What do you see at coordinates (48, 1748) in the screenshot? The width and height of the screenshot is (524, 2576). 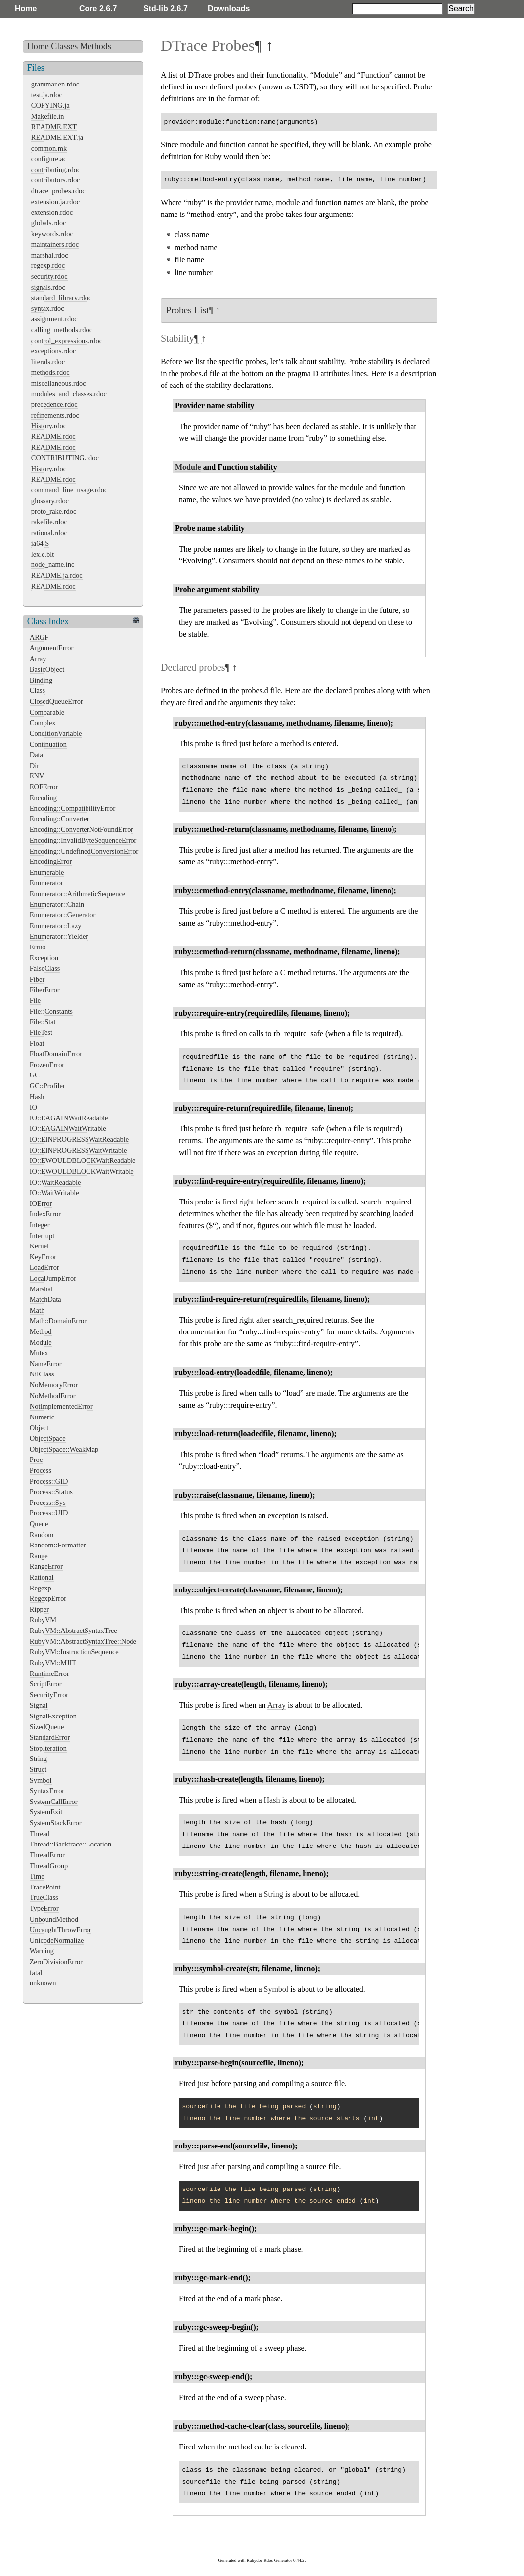 I see `StopIteration` at bounding box center [48, 1748].